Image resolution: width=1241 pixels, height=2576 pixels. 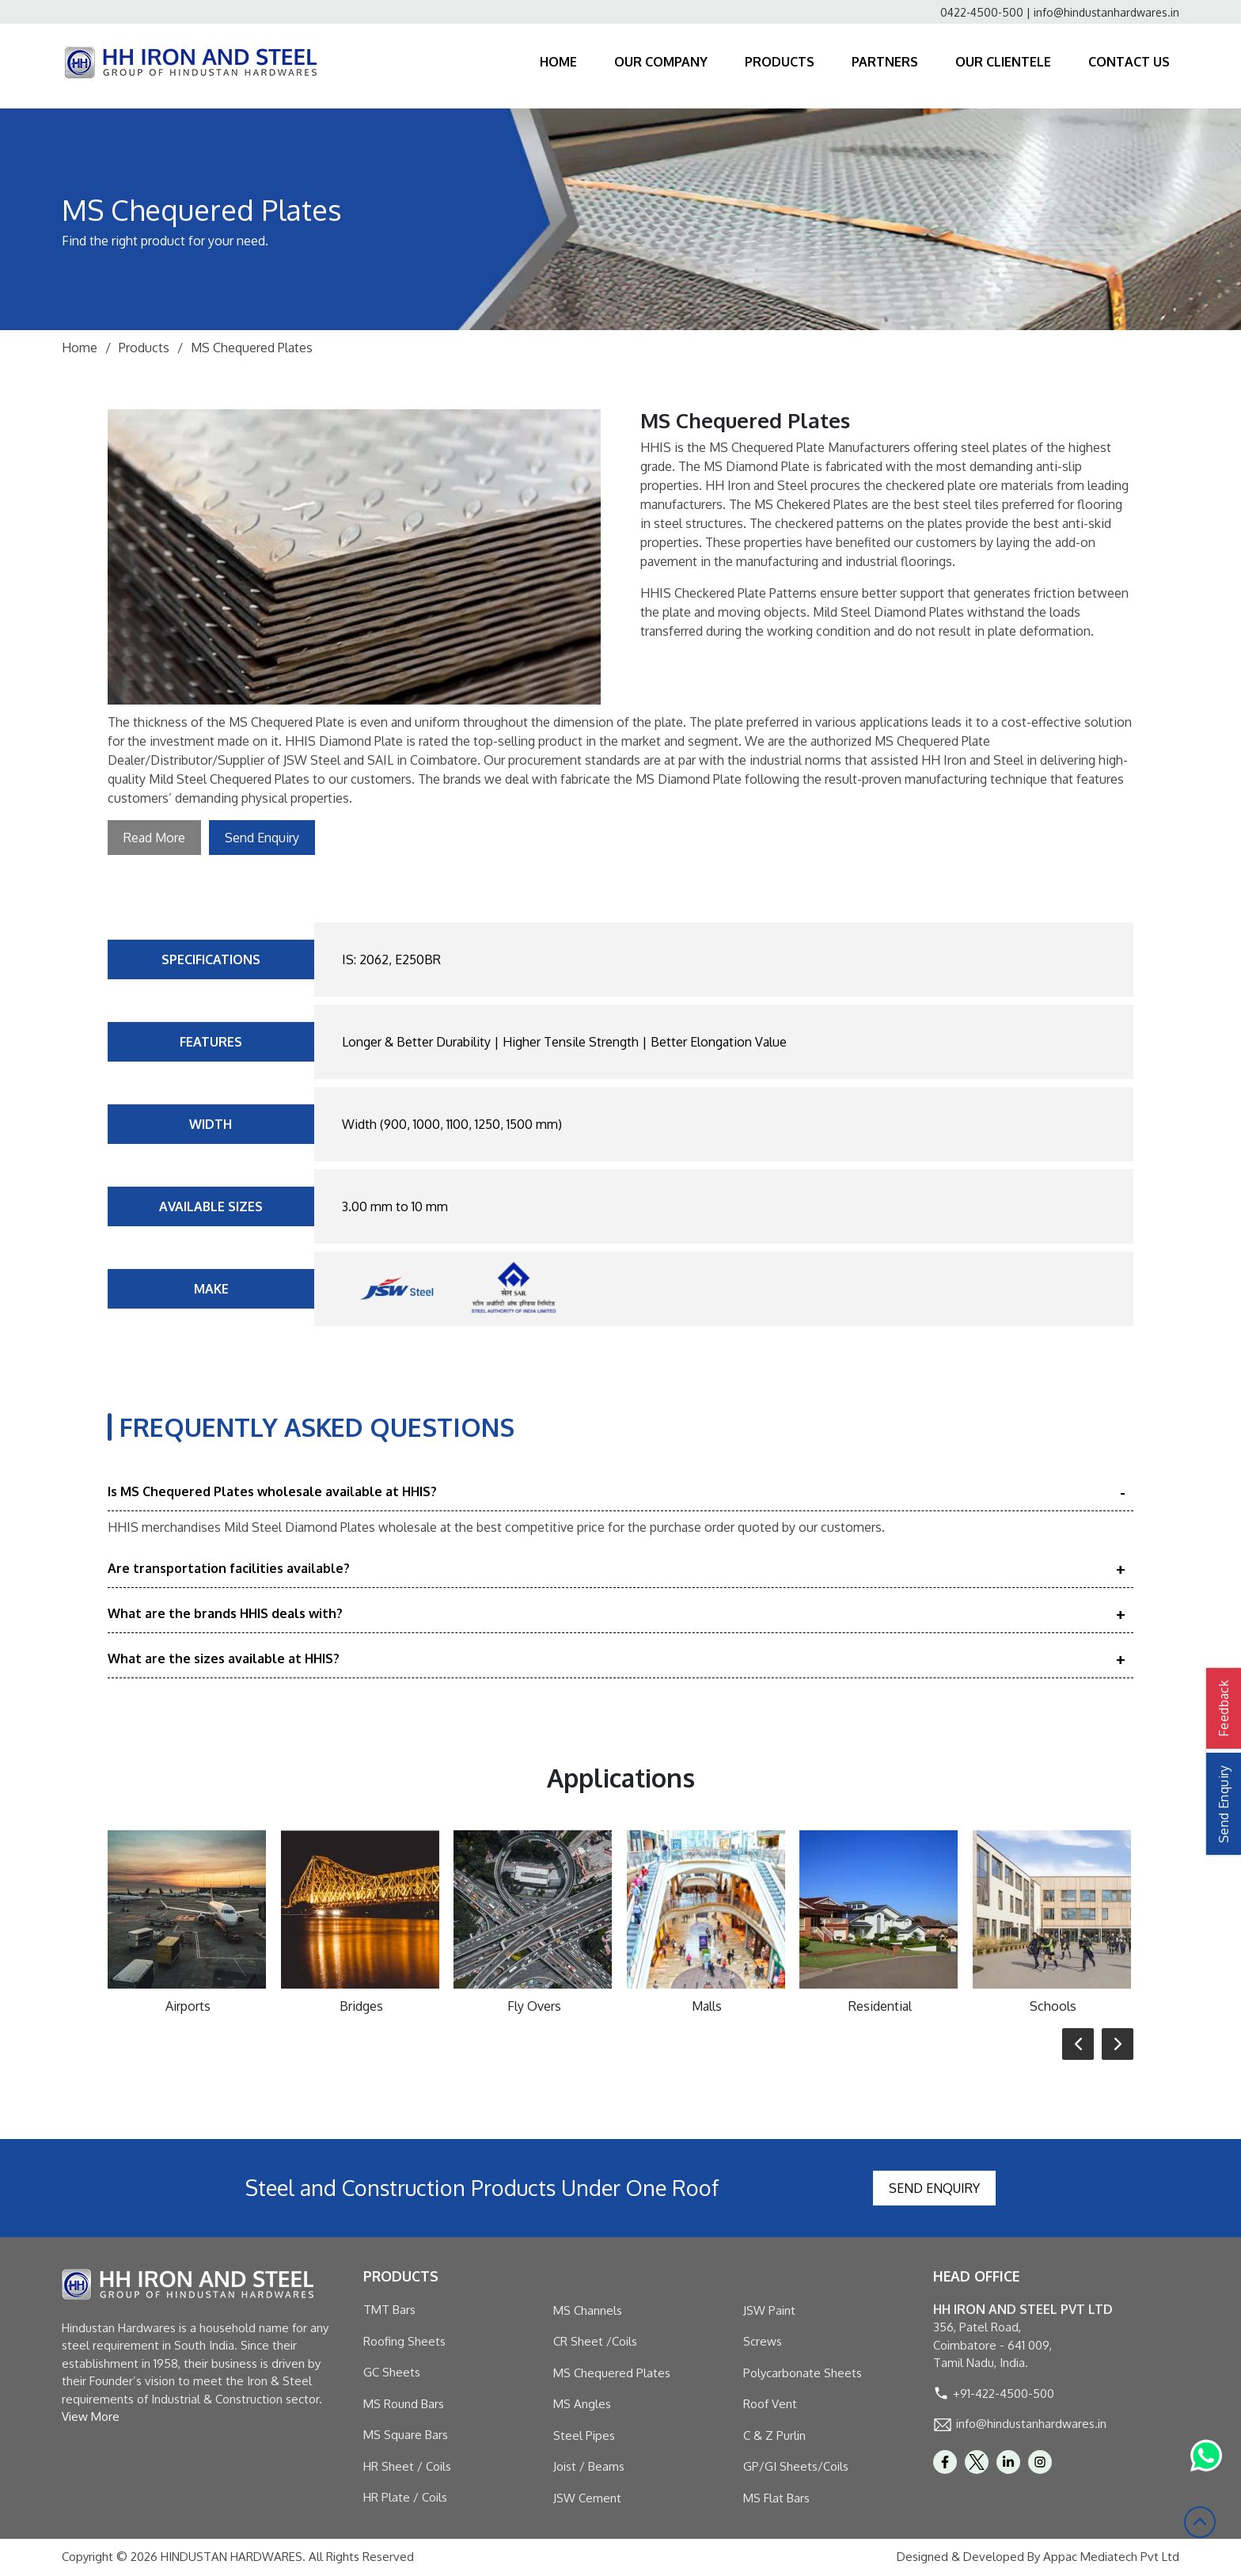 I want to click on Steel Pipes, so click(x=584, y=2435).